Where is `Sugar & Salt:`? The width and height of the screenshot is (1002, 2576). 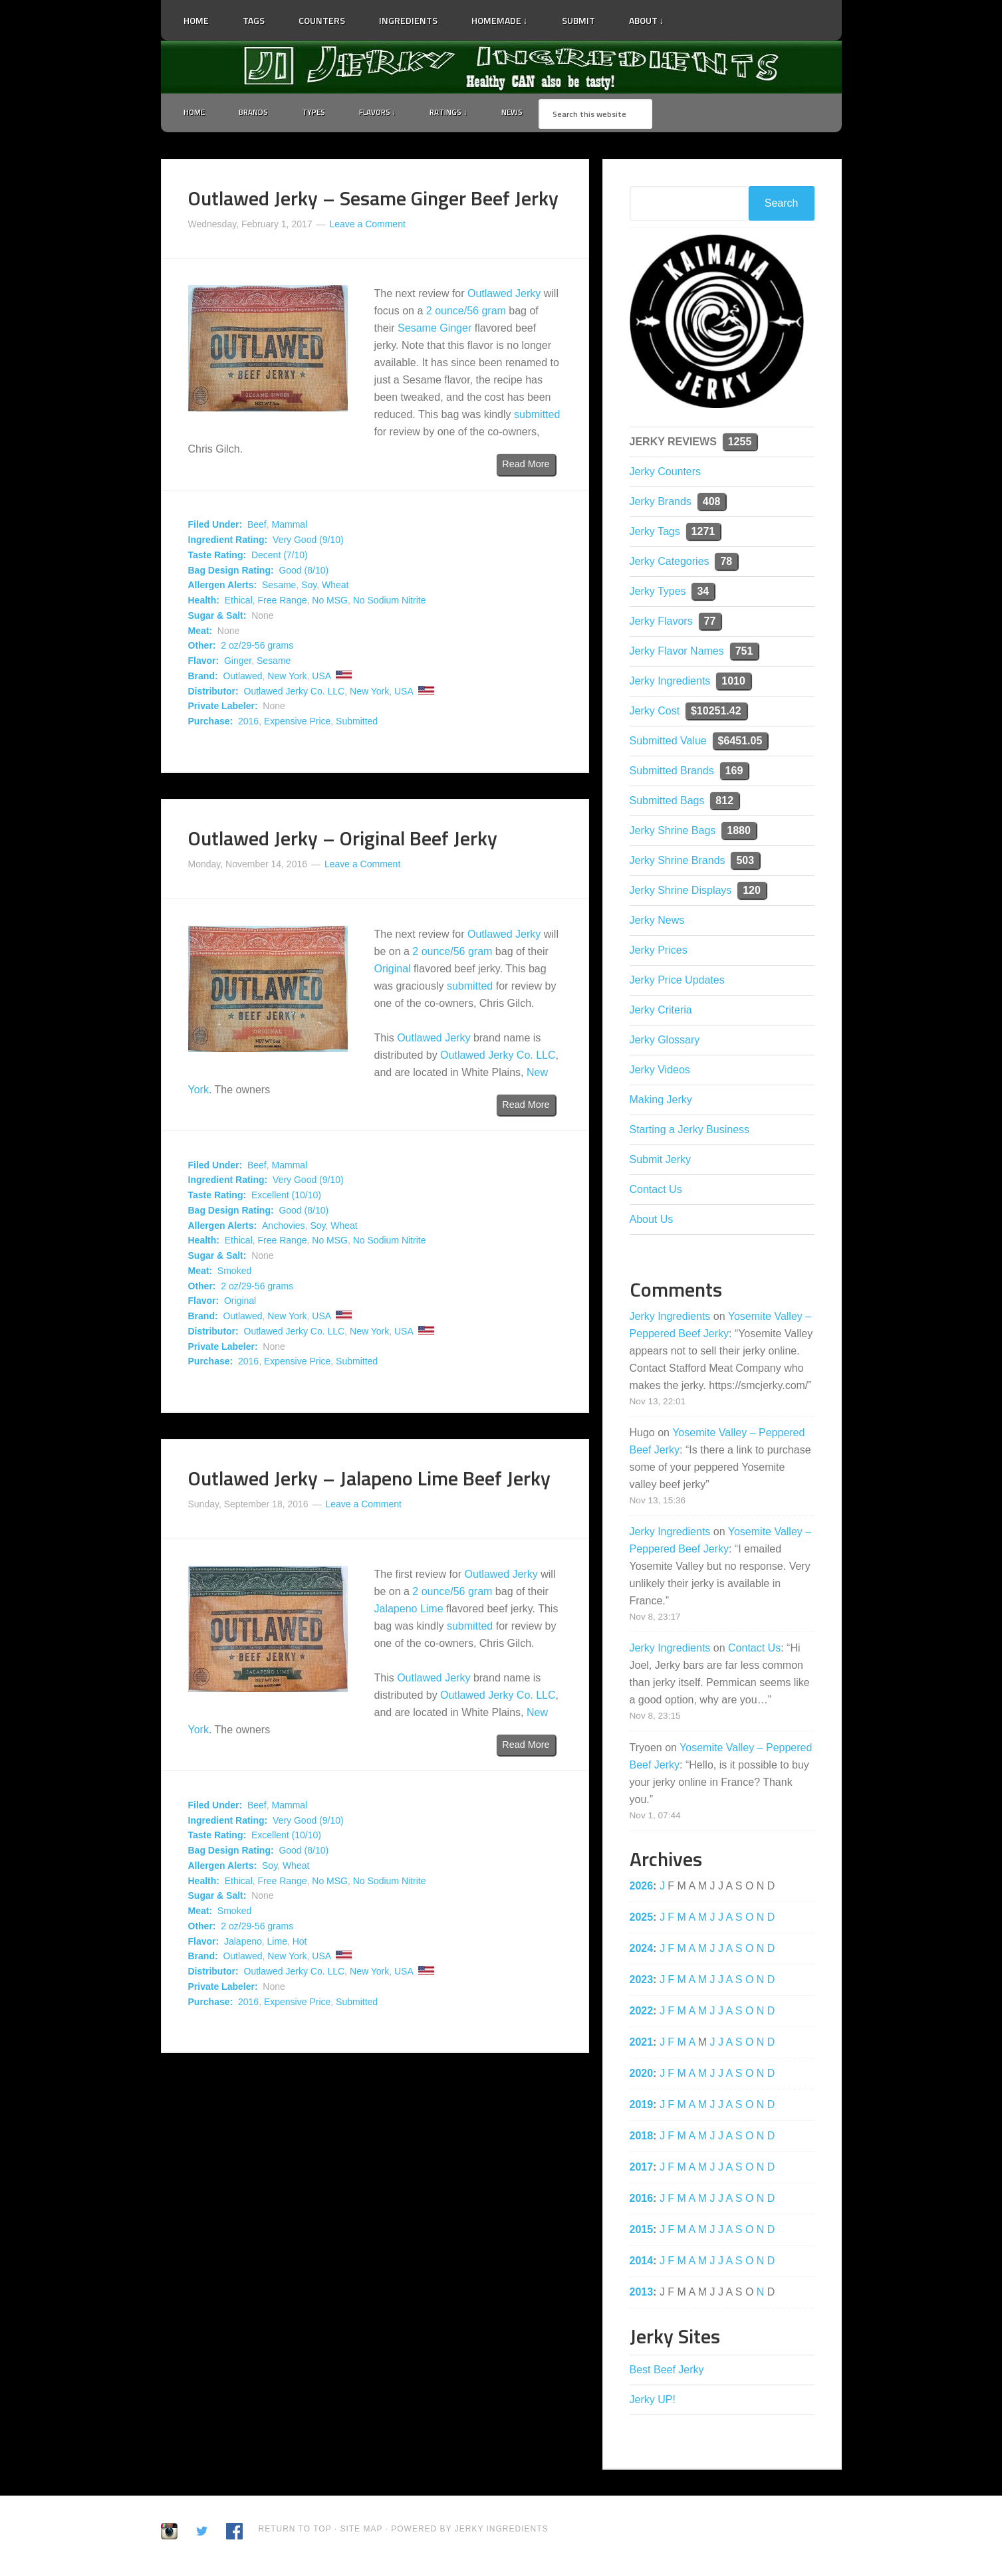
Sugar & Salt: is located at coordinates (217, 617).